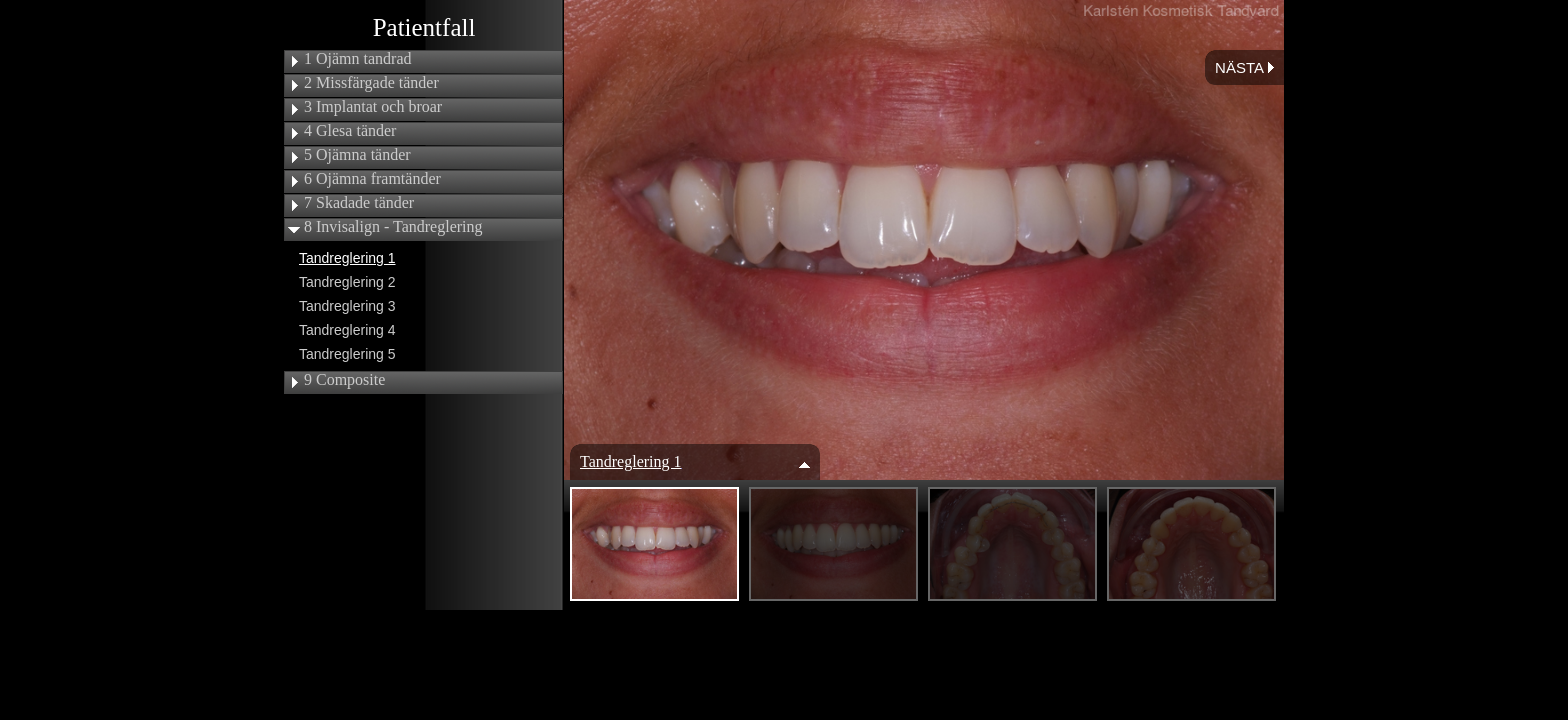 The width and height of the screenshot is (1568, 720). What do you see at coordinates (358, 59) in the screenshot?
I see `1 Ojämn tandrad` at bounding box center [358, 59].